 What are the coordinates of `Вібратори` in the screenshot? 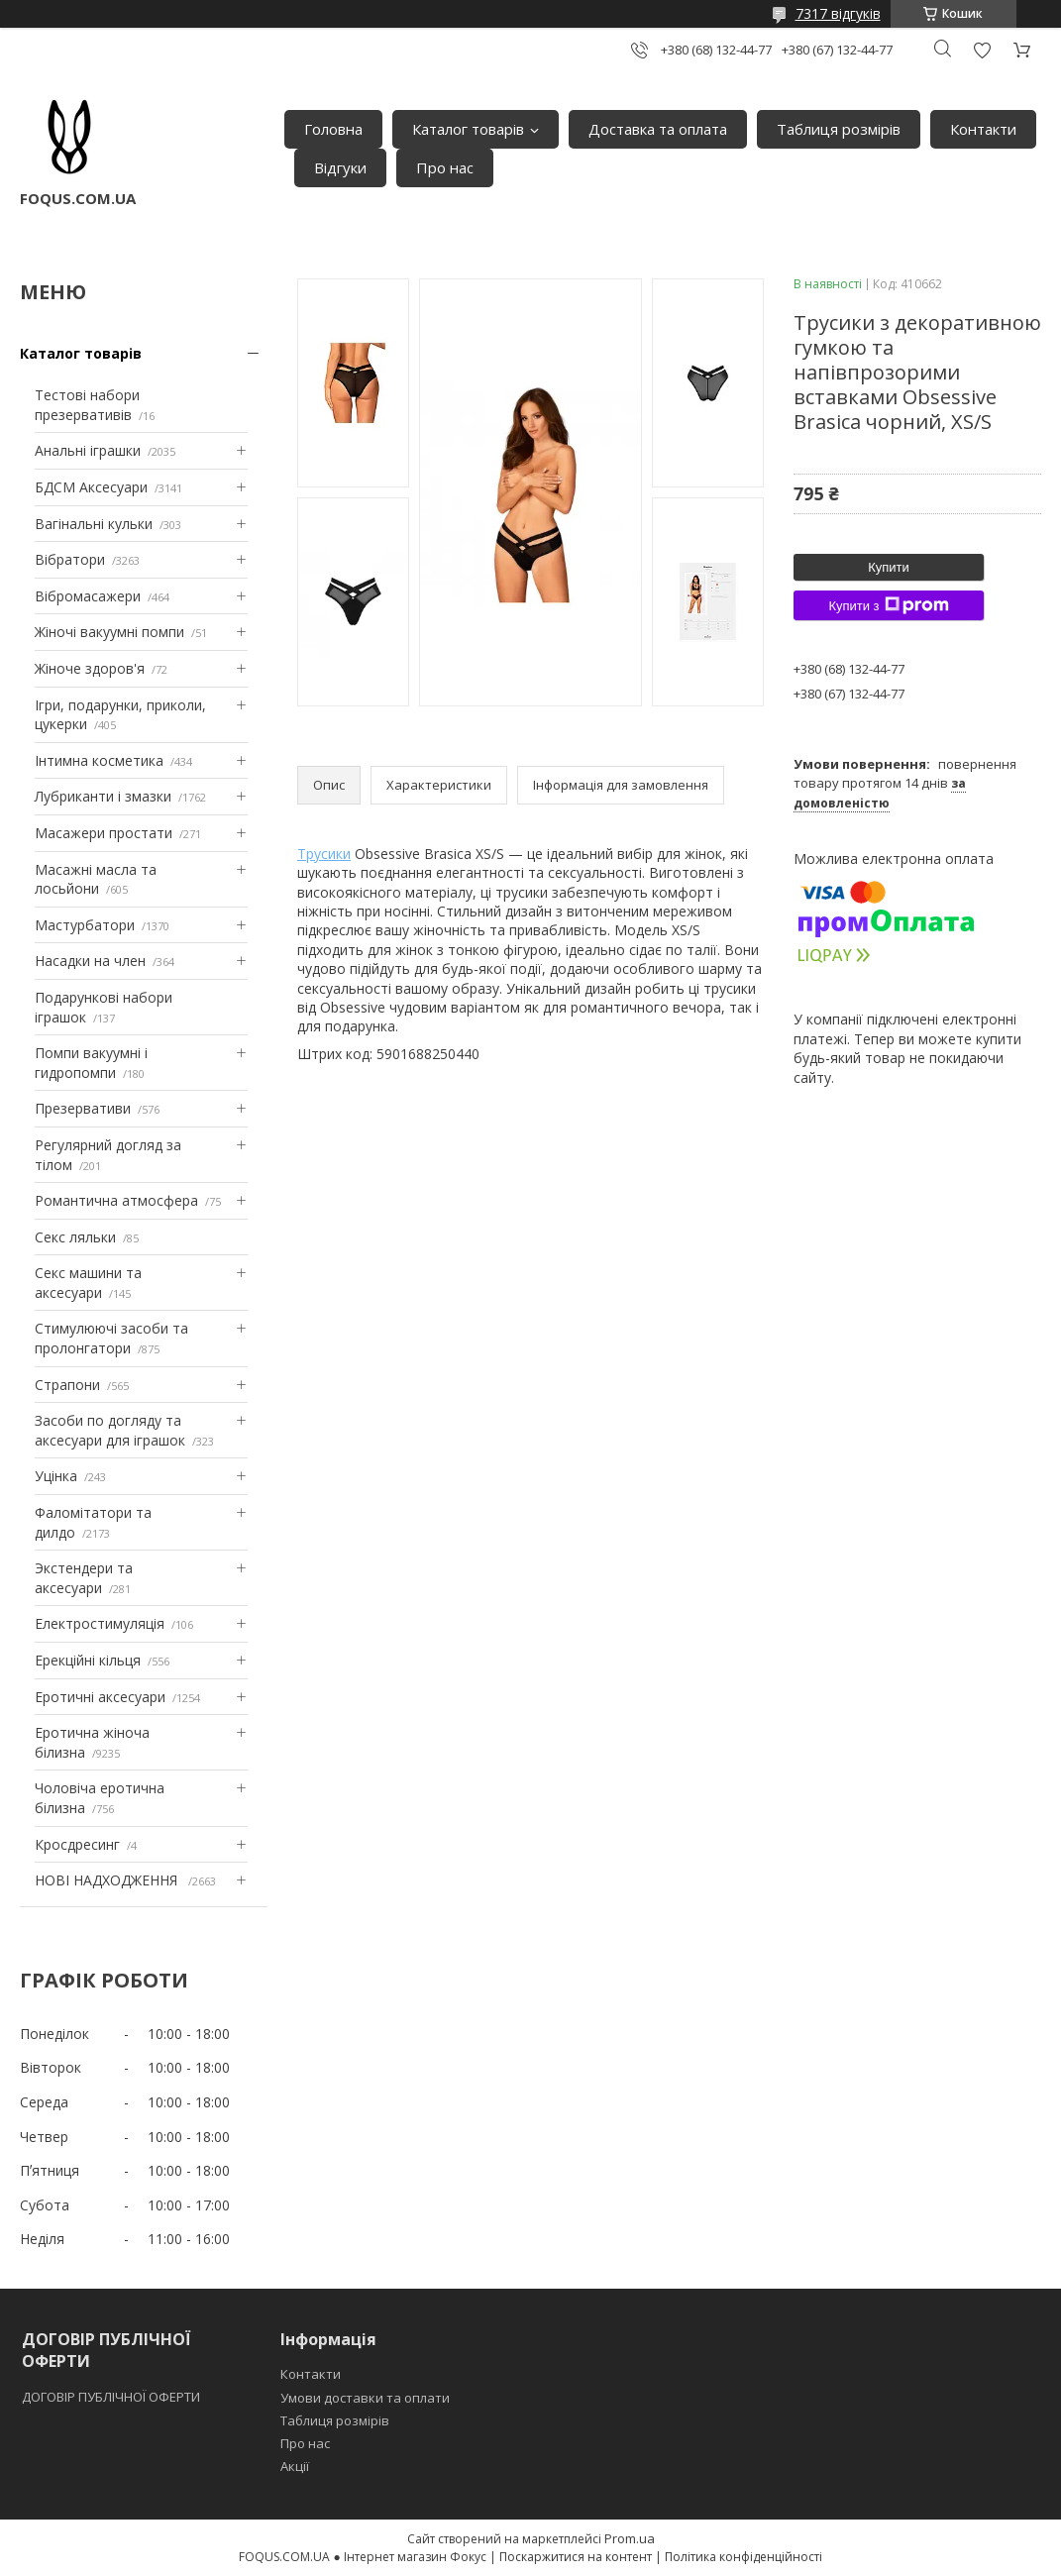 It's located at (70, 559).